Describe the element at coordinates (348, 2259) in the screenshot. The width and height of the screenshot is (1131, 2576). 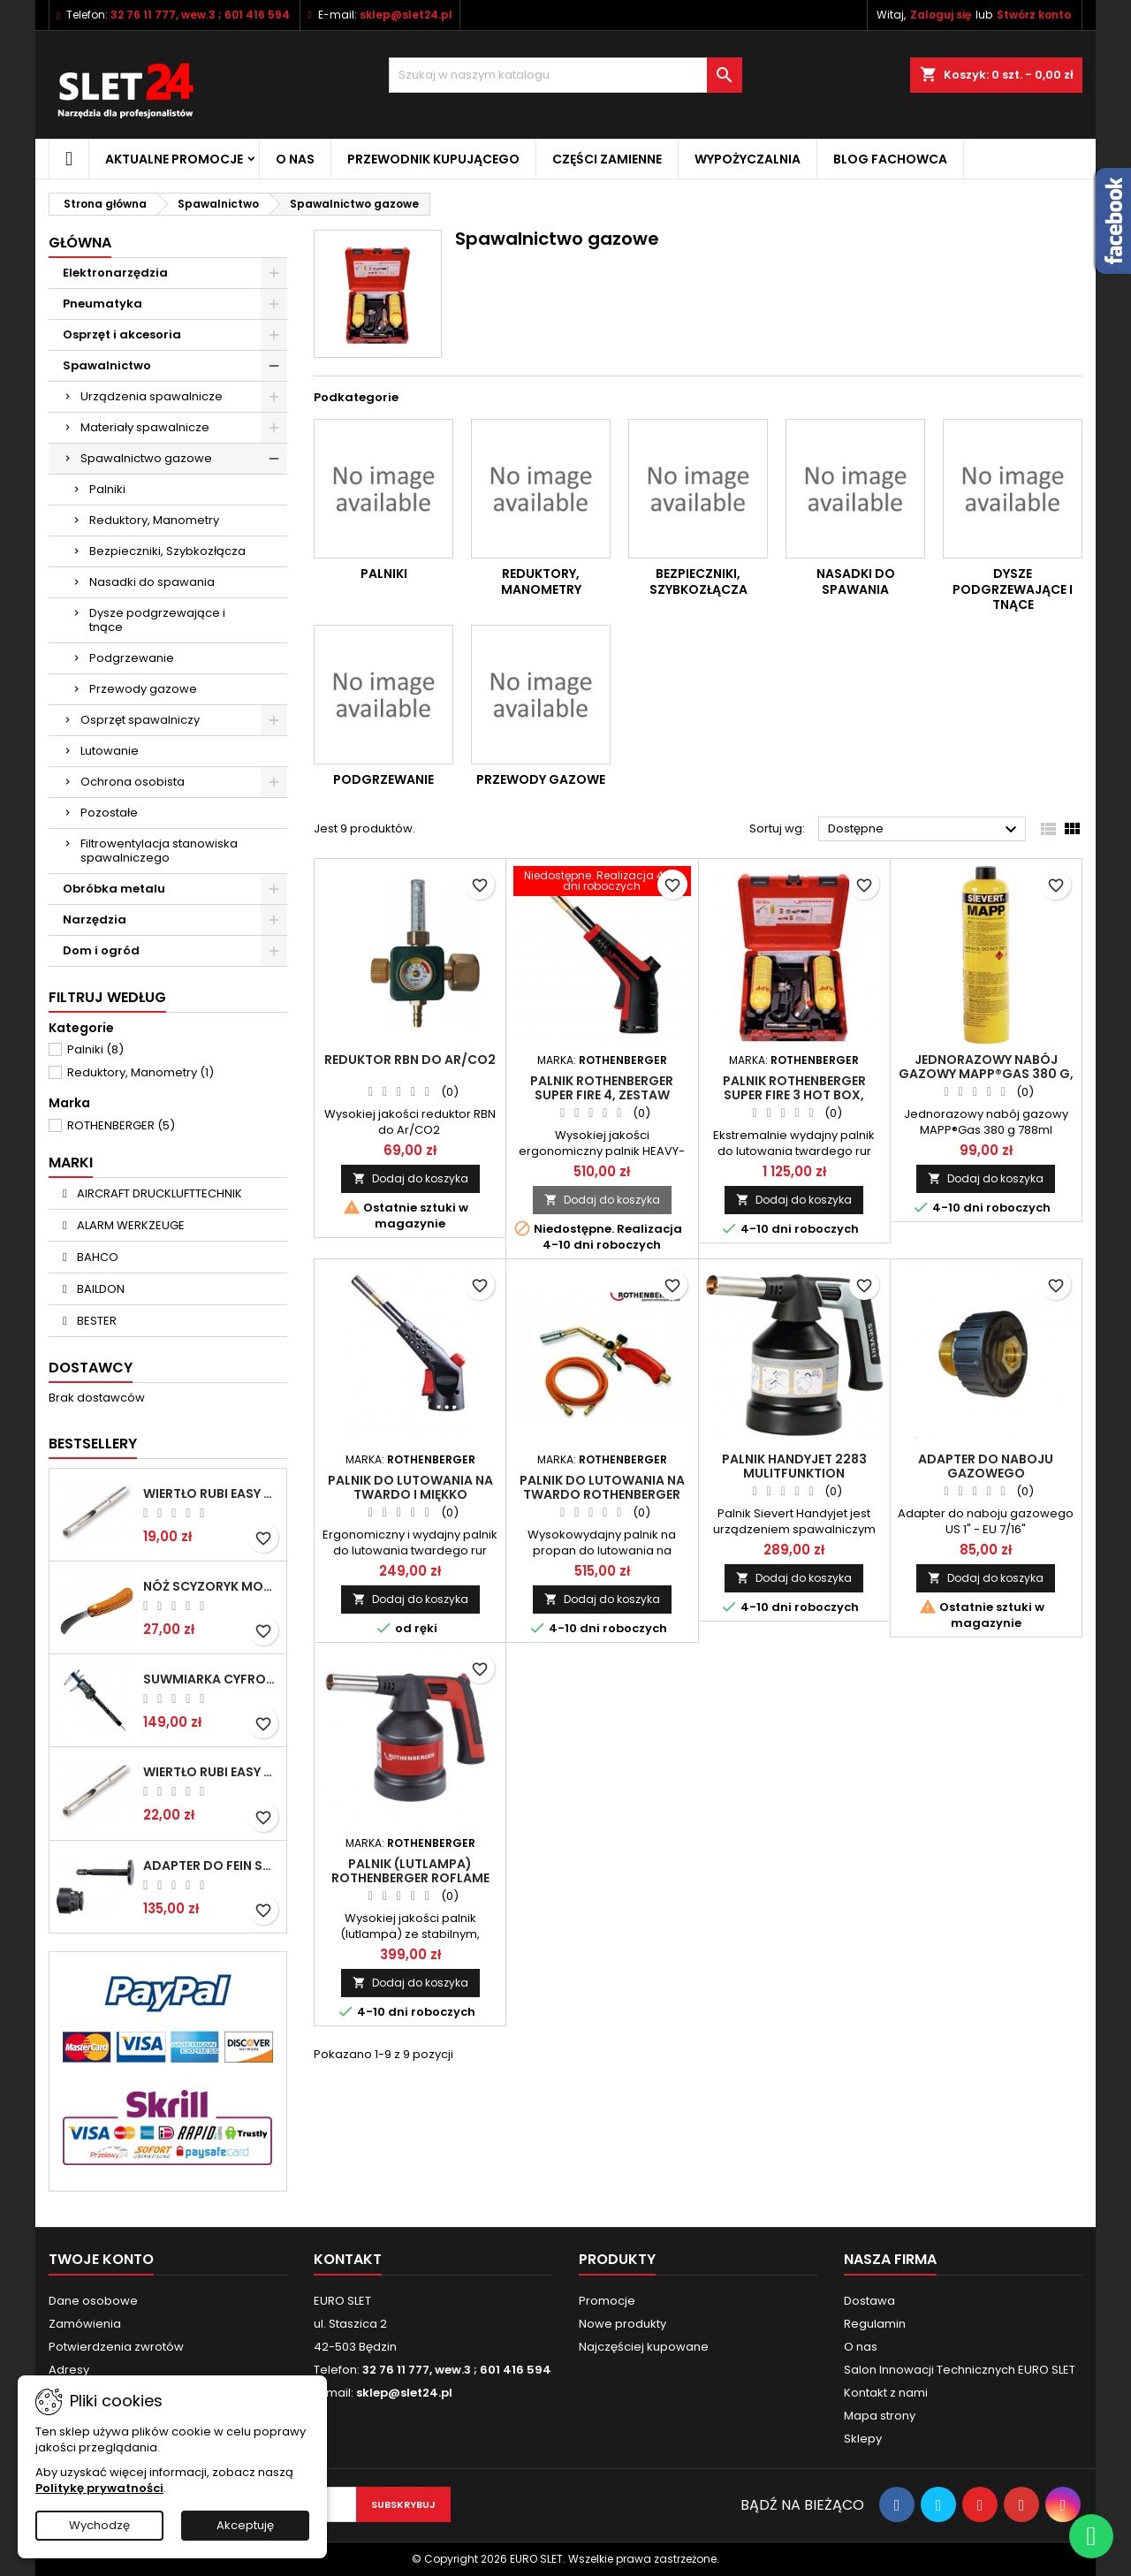
I see `Kontakt` at that location.